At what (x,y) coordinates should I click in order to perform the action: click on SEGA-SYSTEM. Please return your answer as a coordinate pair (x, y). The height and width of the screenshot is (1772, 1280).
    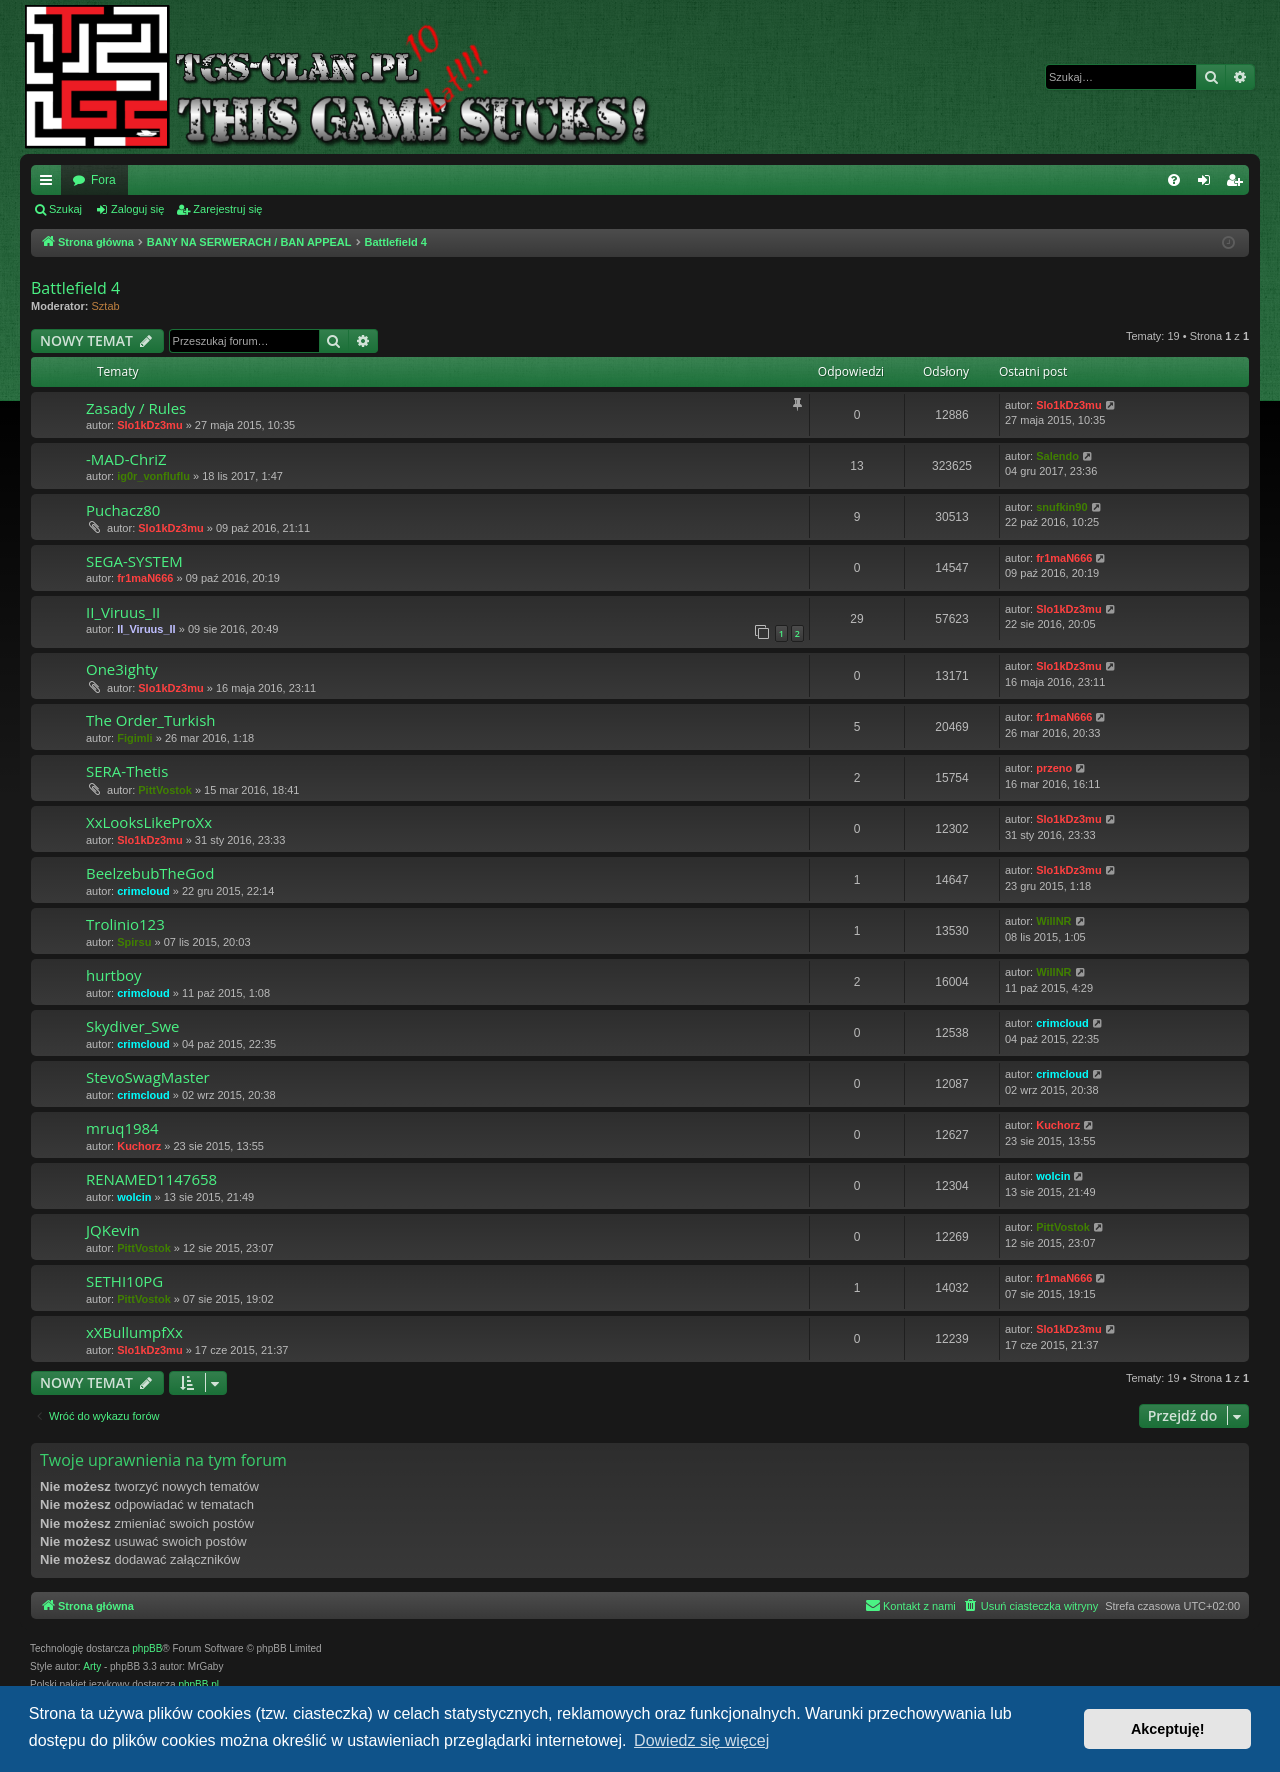
    Looking at the image, I should click on (134, 561).